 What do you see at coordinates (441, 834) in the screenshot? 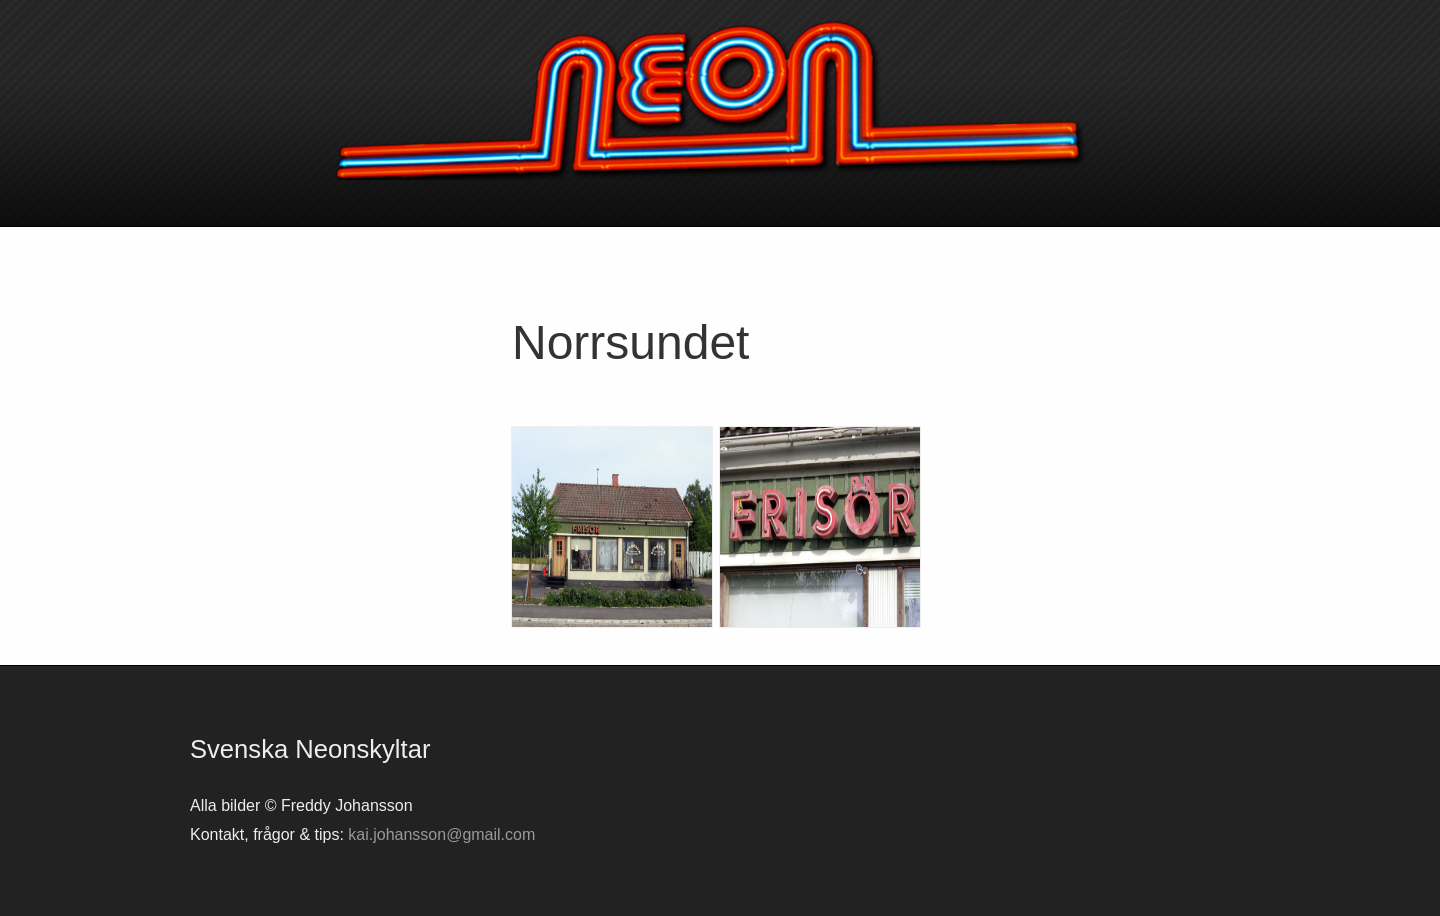
I see `kai.johansson@gmail.com` at bounding box center [441, 834].